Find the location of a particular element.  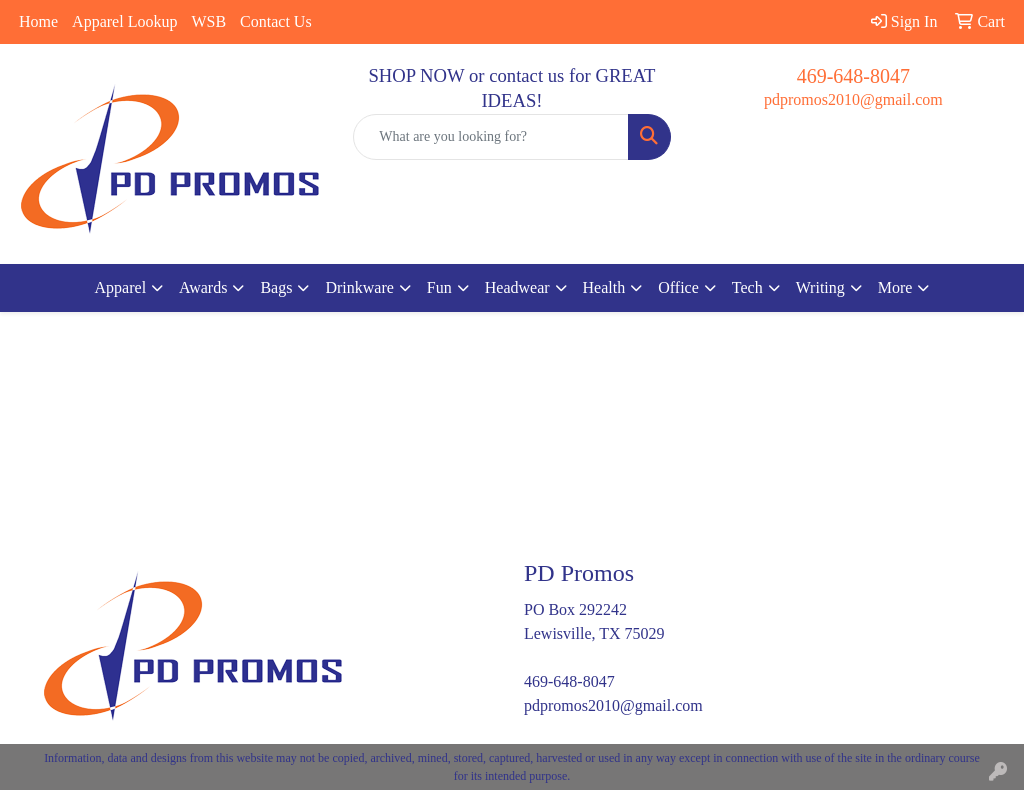

Tech [button] is located at coordinates (747, 287).